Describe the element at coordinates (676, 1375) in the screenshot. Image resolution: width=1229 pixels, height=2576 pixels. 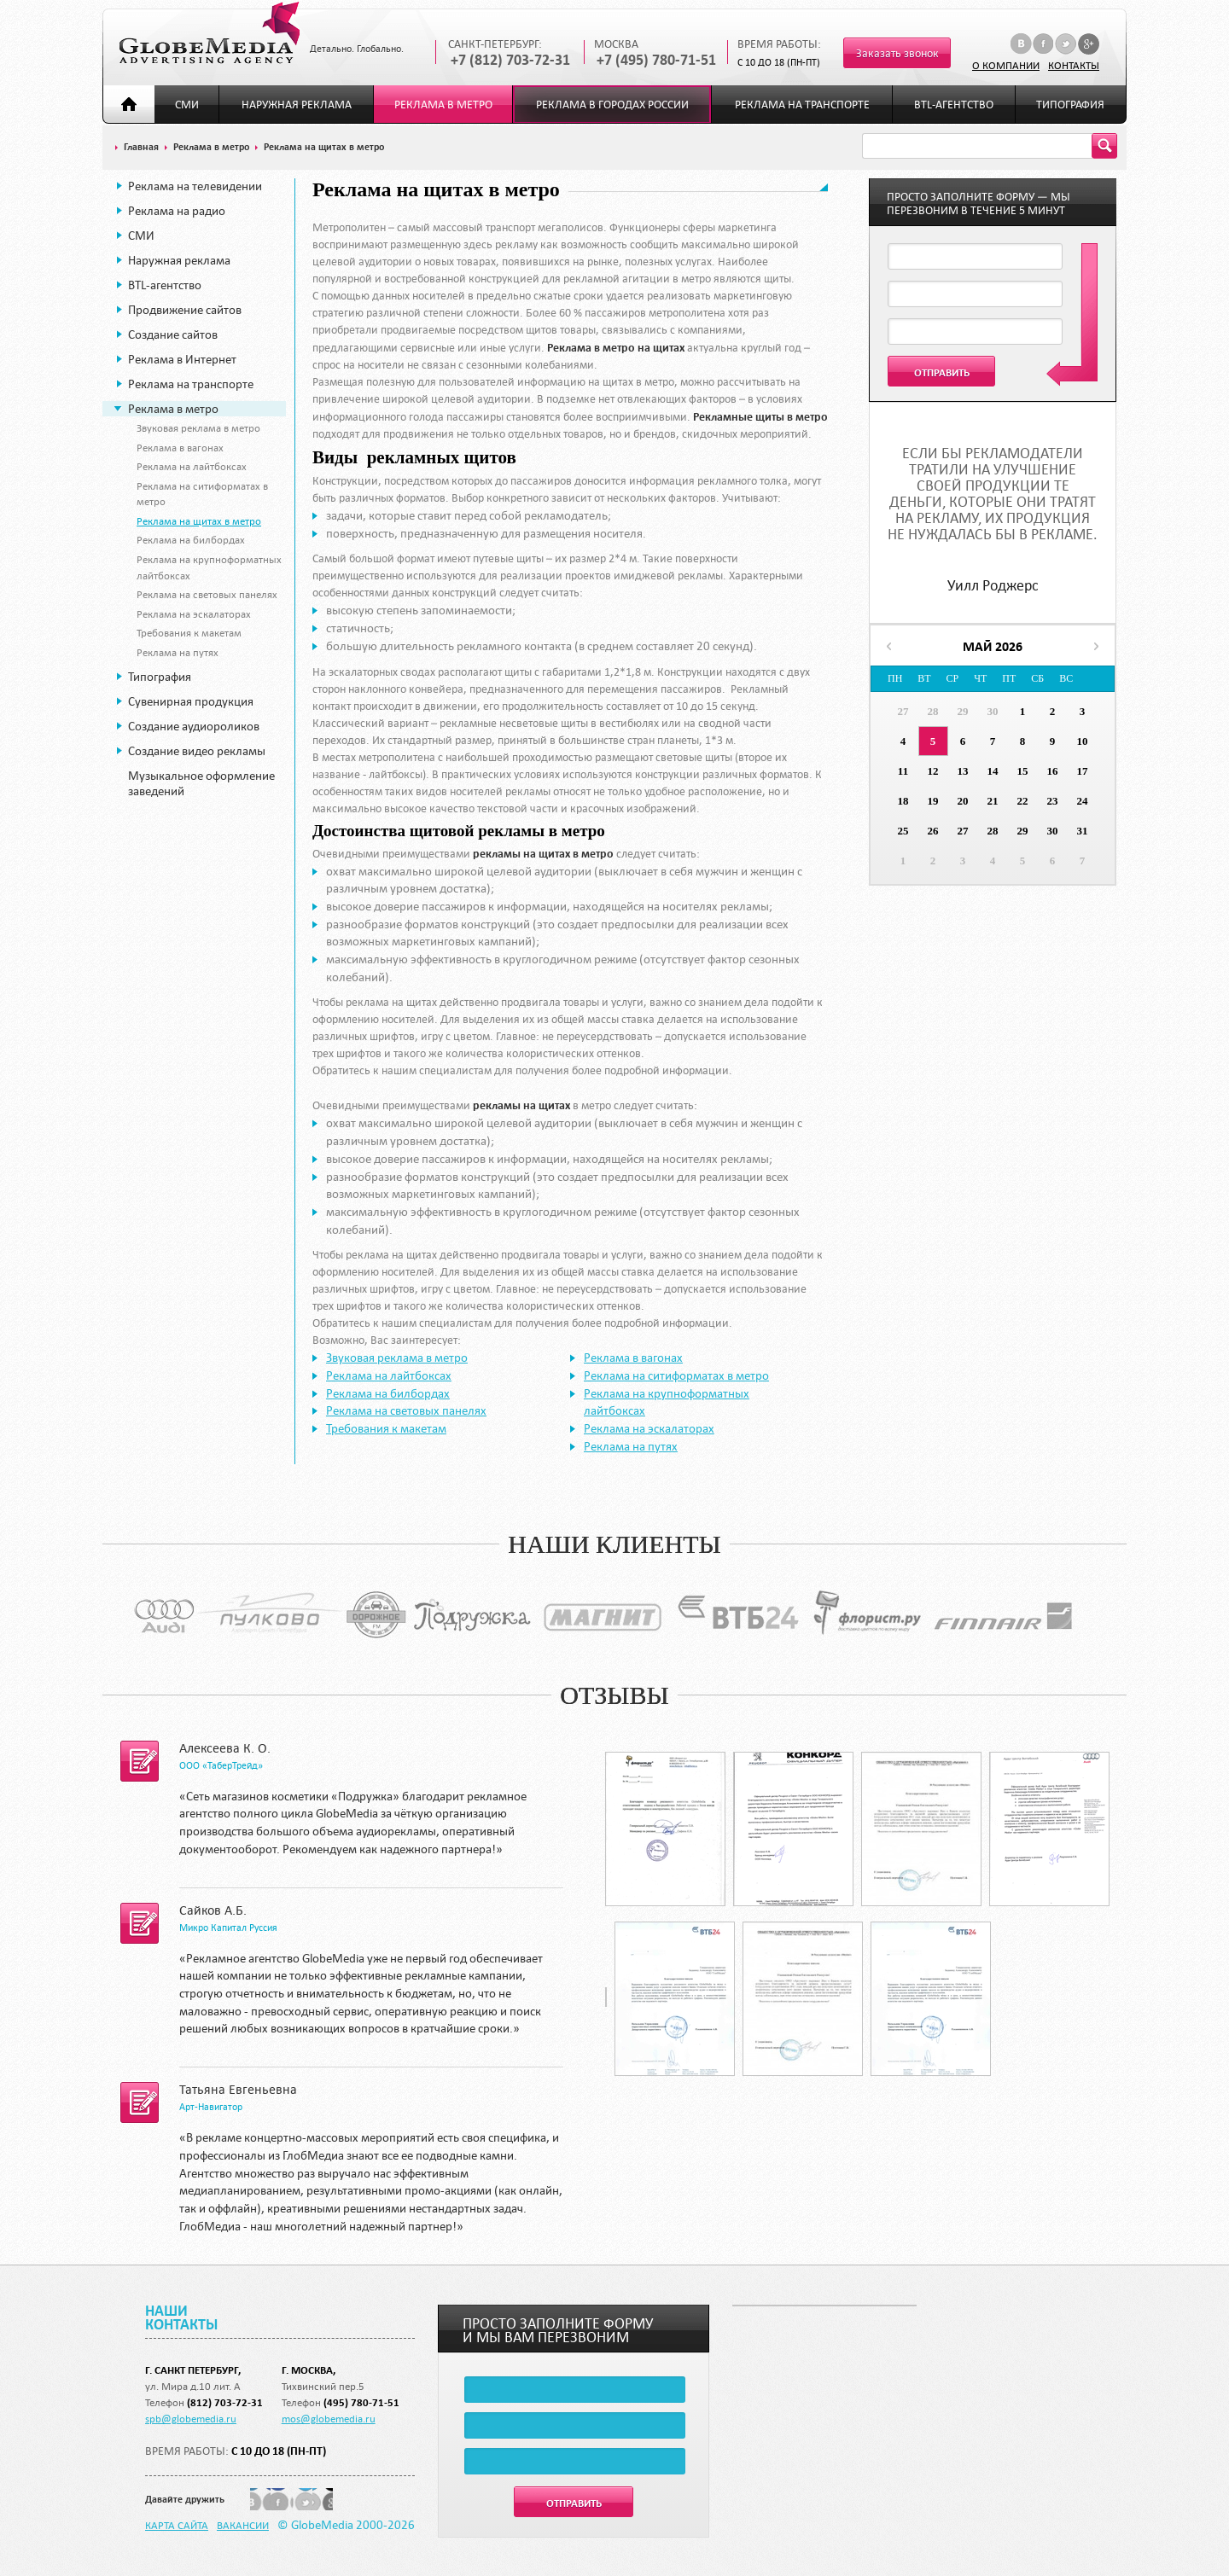
I see `Реклама на ситиформатах в метро` at that location.